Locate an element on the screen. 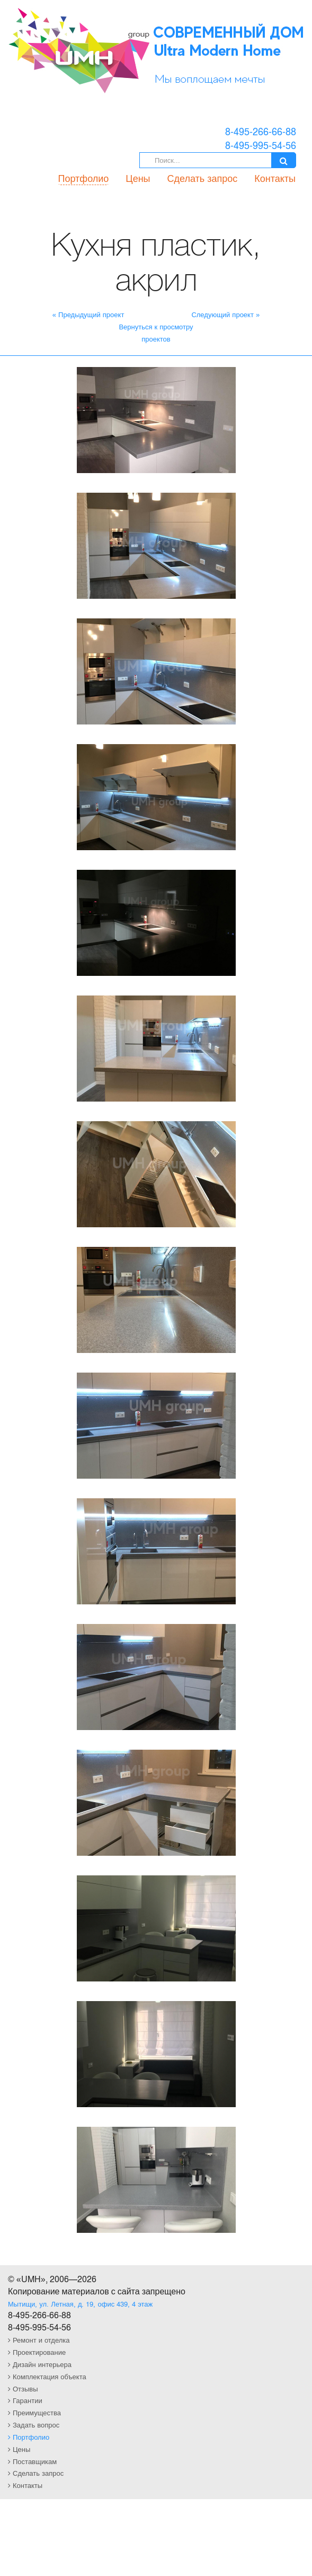  Дизайн интерьера is located at coordinates (40, 2364).